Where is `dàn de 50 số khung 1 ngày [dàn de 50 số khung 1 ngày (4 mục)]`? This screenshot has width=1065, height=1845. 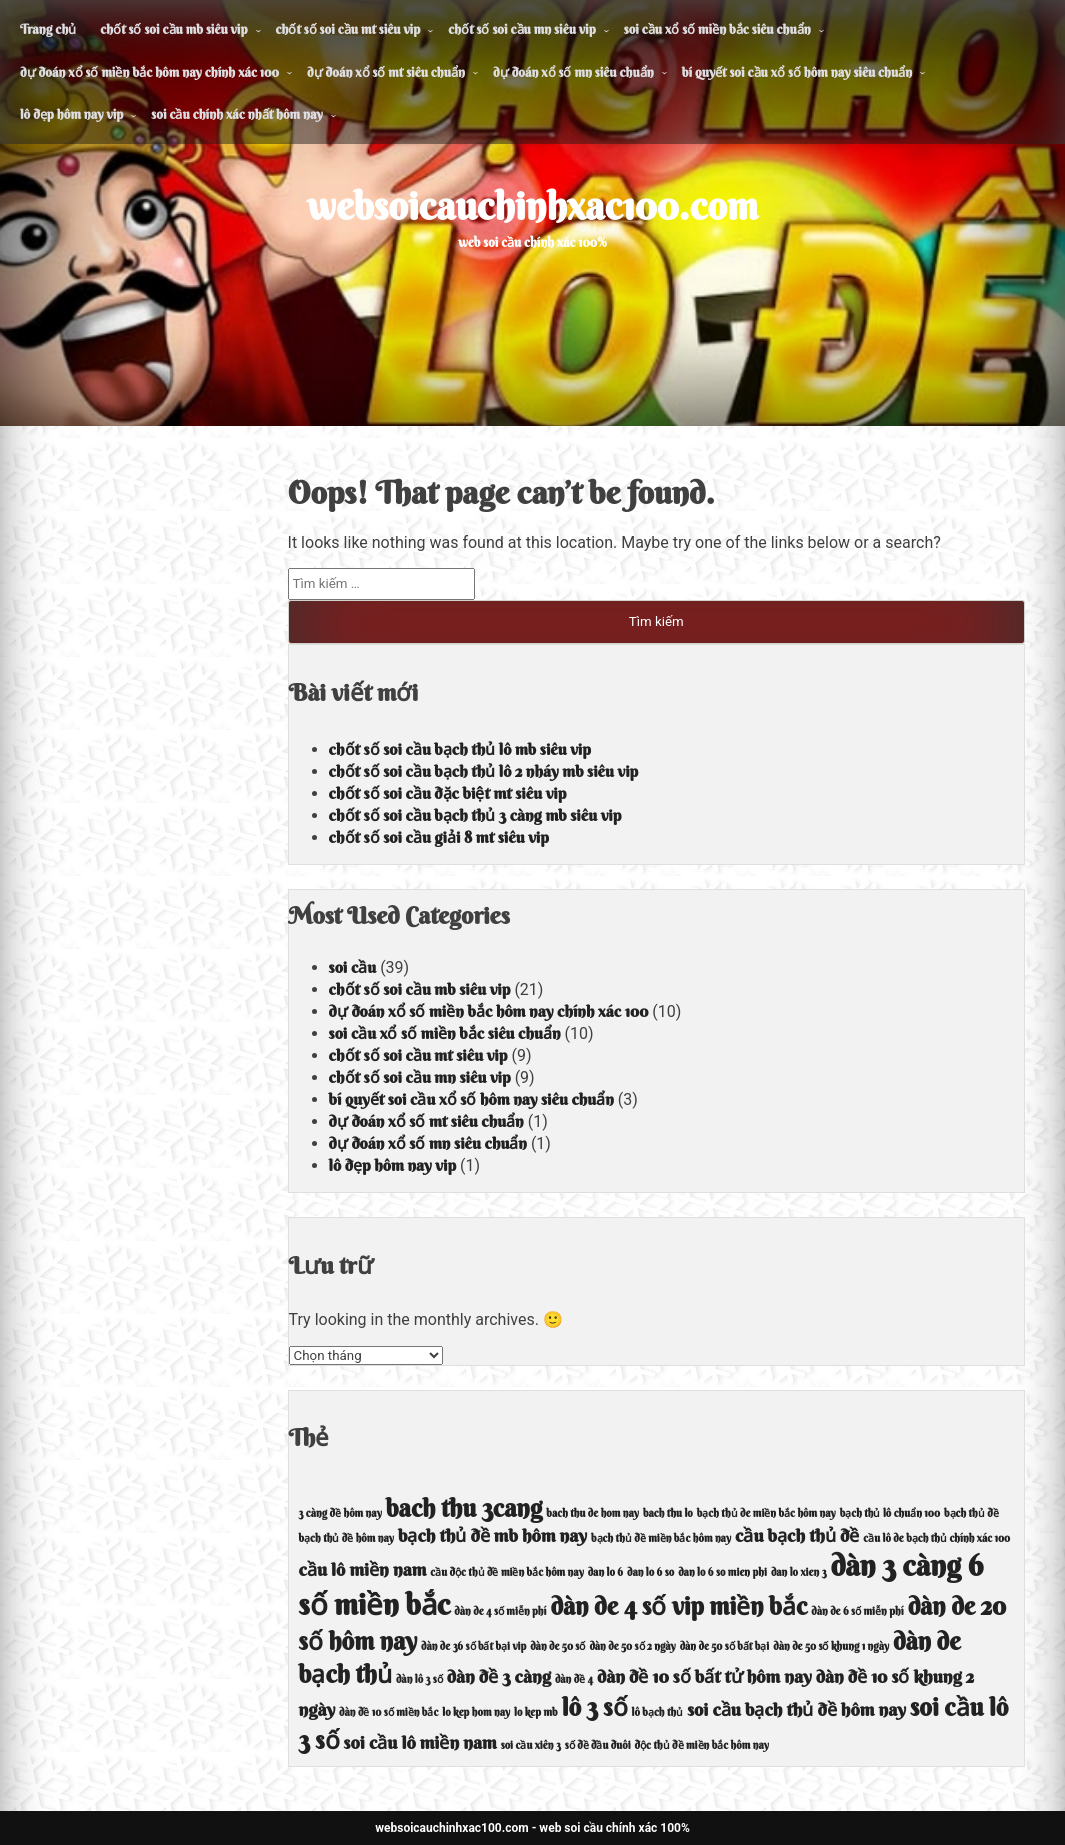 dàn de 50 số khung 1 ngày [dàn de 50 số khung 1 ngày (4 mục)] is located at coordinates (831, 1646).